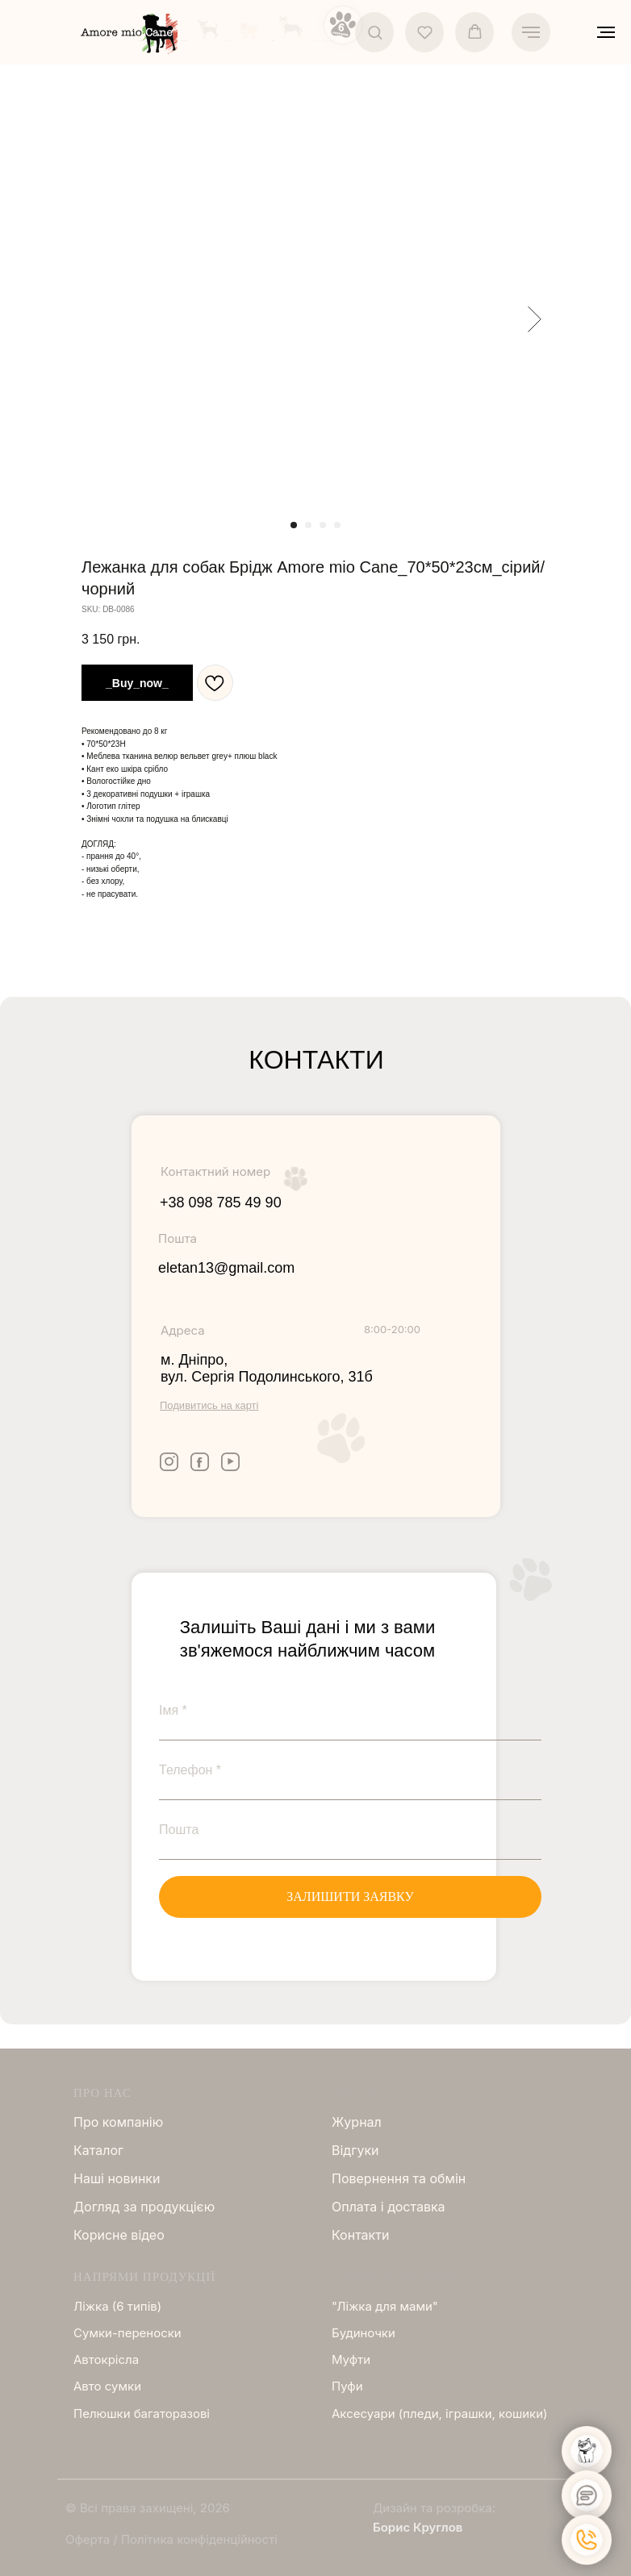 This screenshot has width=631, height=2576. I want to click on +38 098 785 49 90, so click(221, 1202).